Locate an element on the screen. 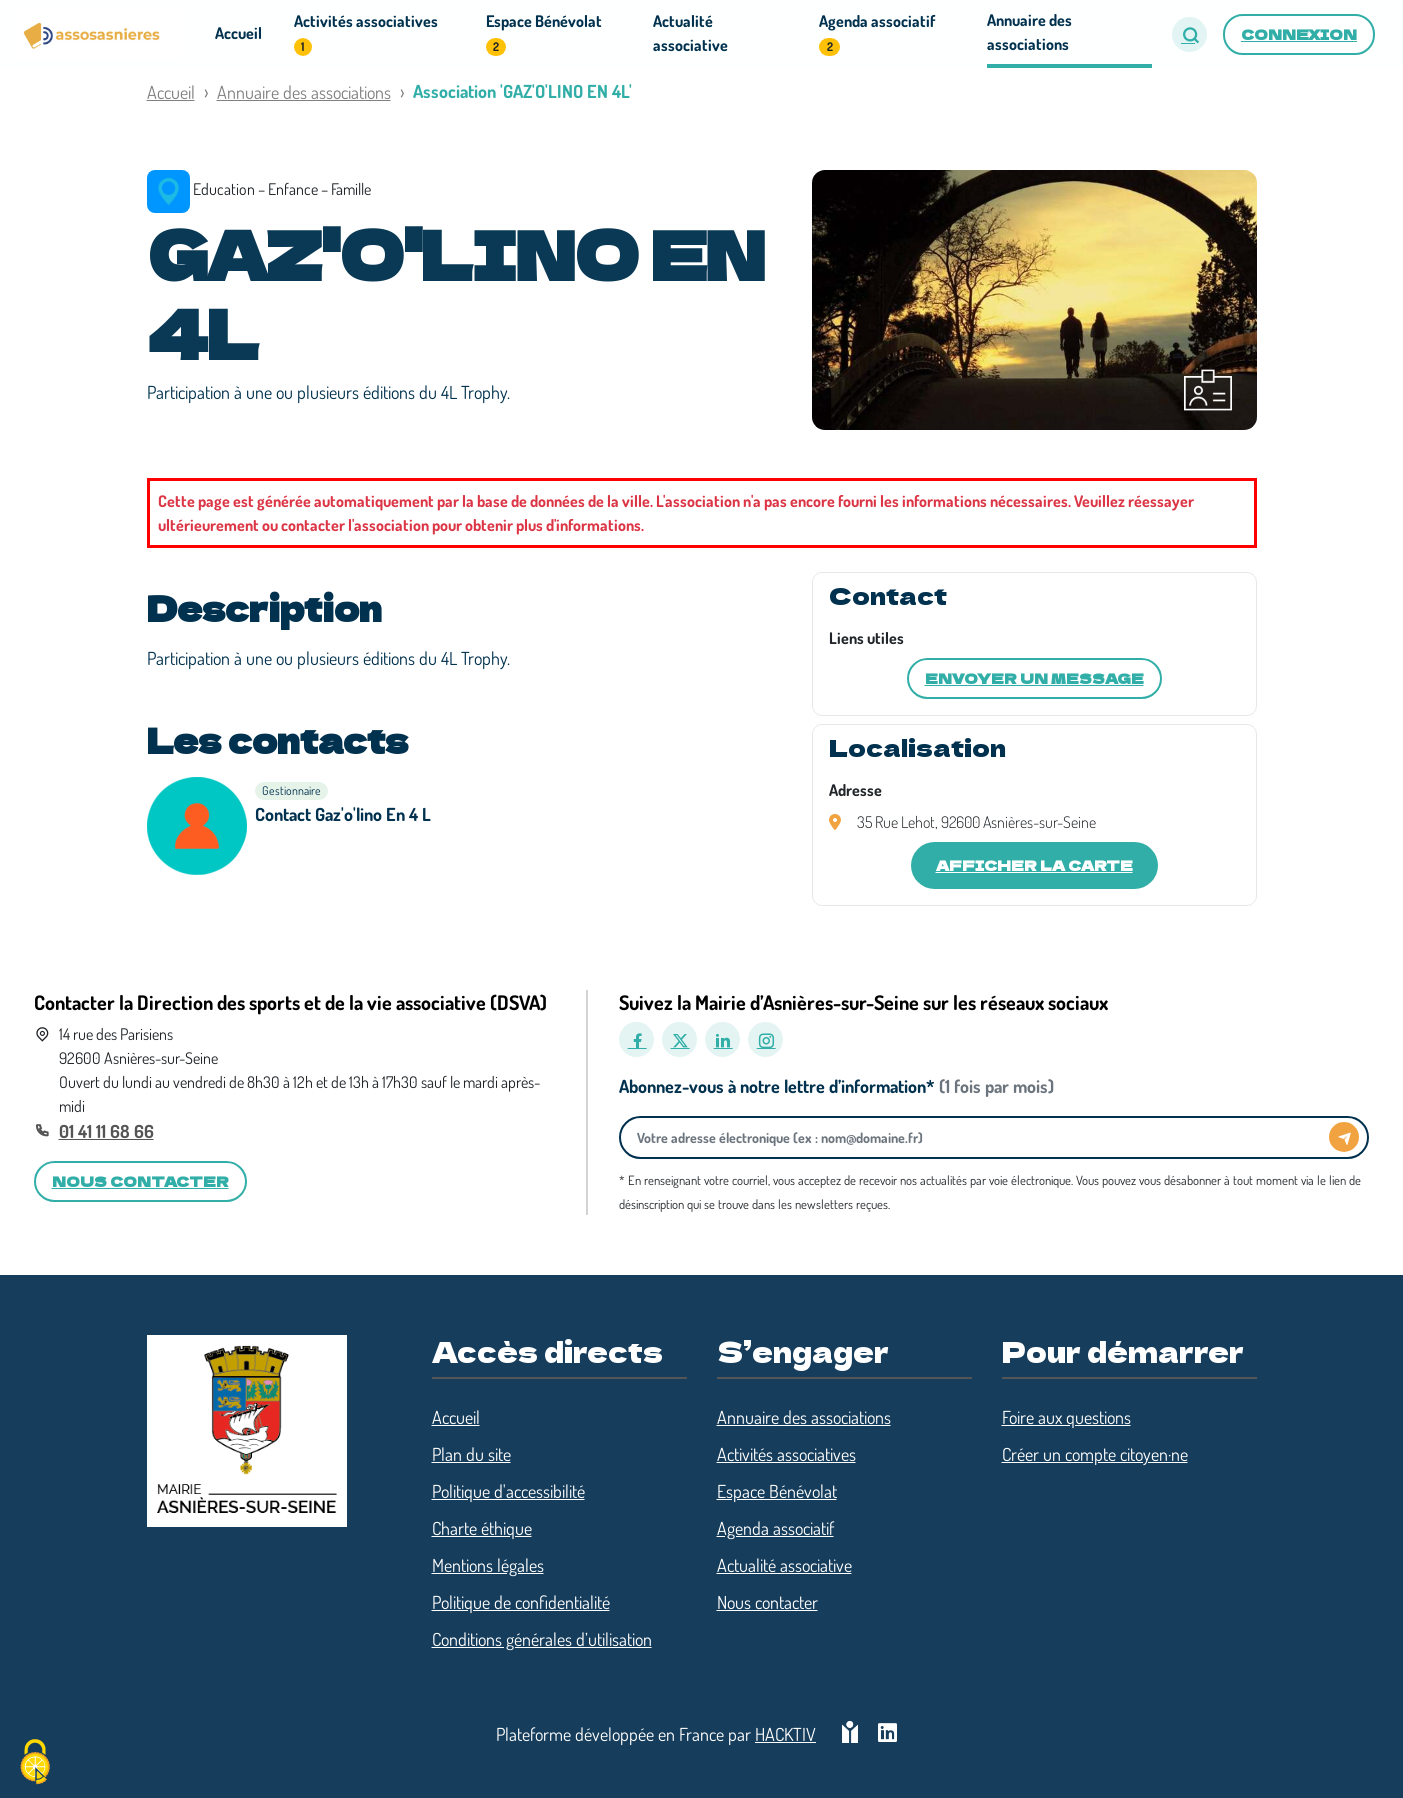 This screenshot has height=1798, width=1403. [Cookies (fenêtre modale)] is located at coordinates (35, 1763).